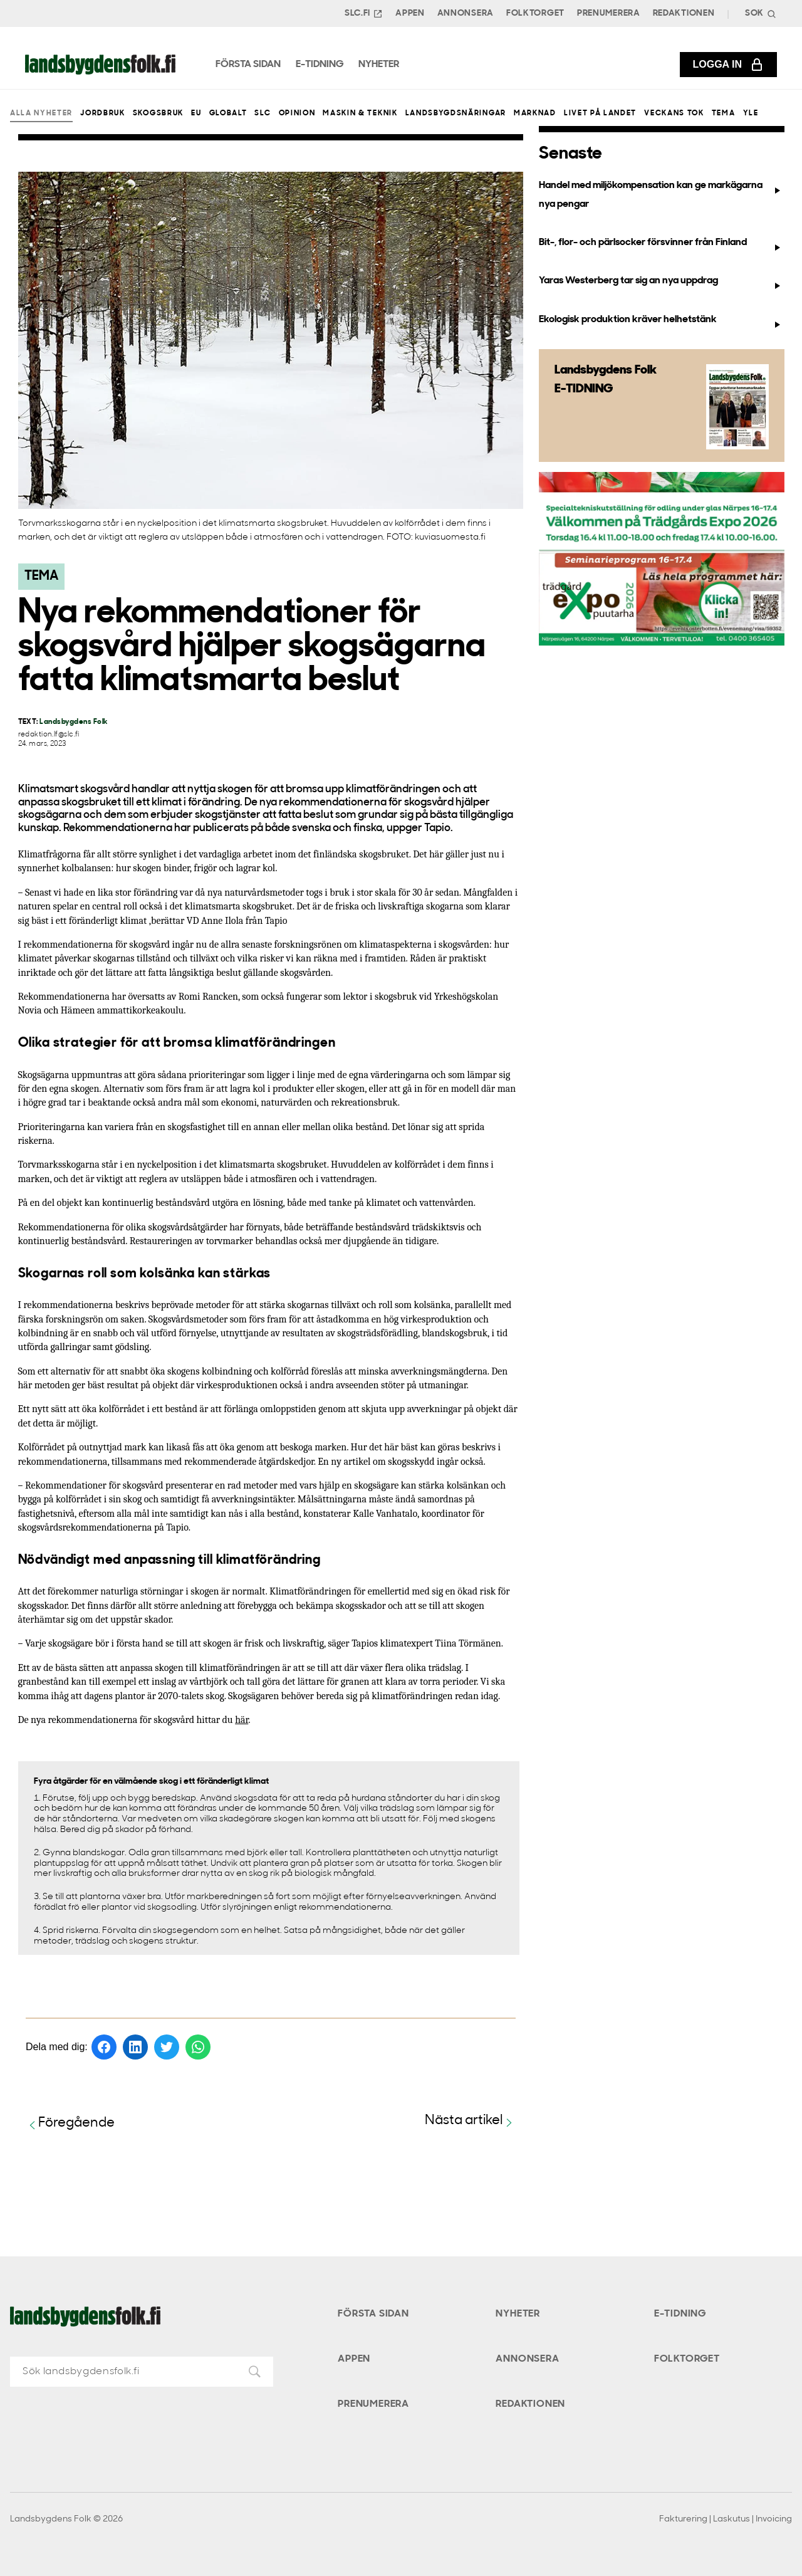  I want to click on [Search], so click(759, 13).